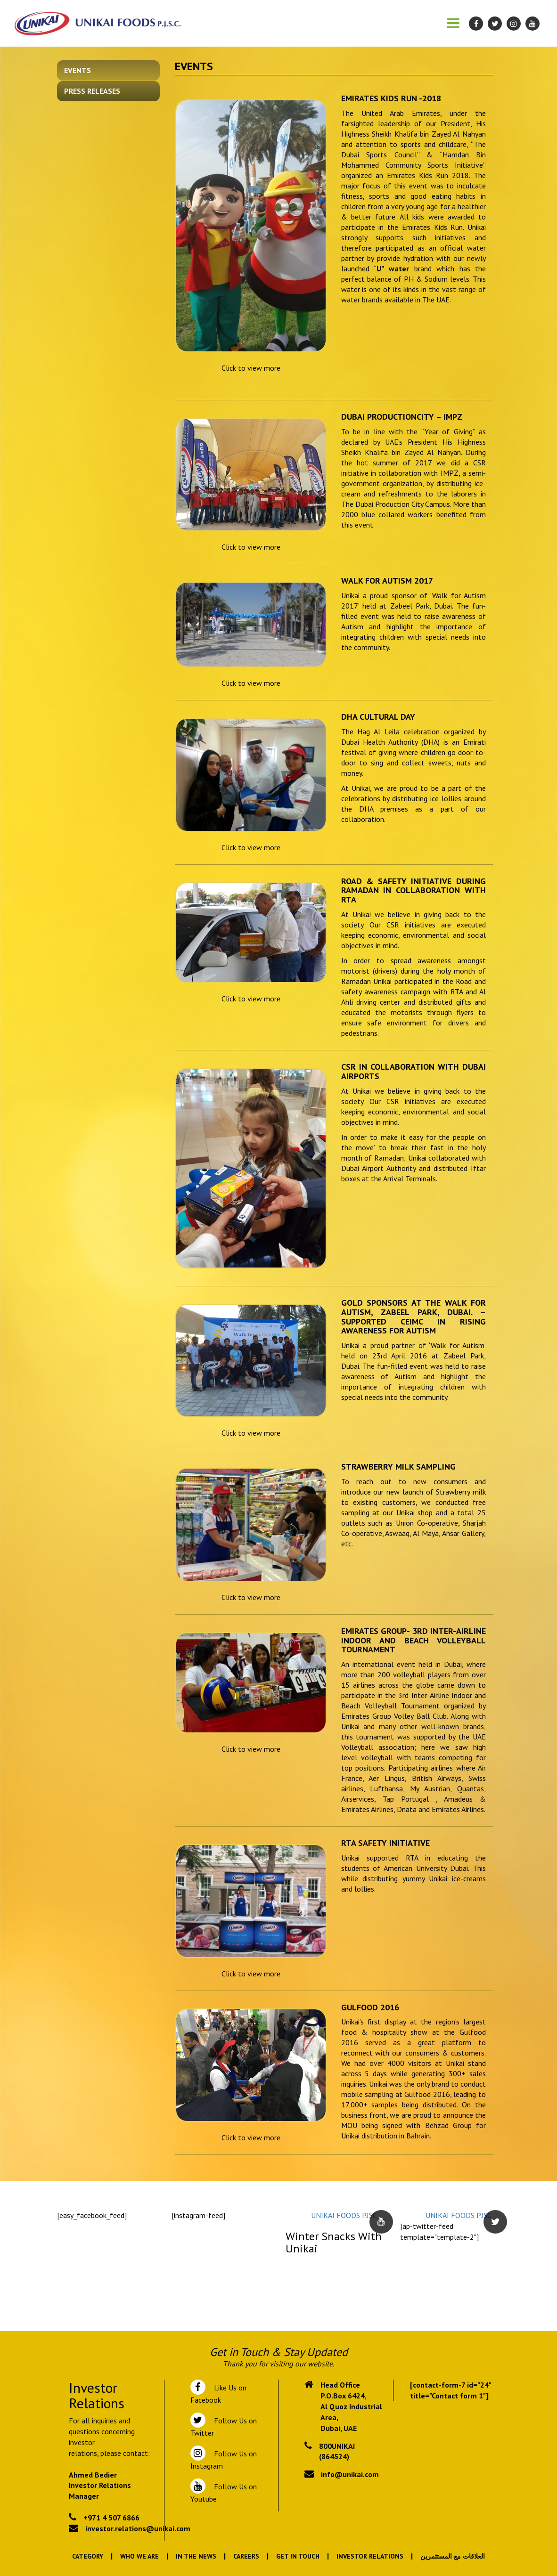  Describe the element at coordinates (139, 2556) in the screenshot. I see `Who We Are` at that location.